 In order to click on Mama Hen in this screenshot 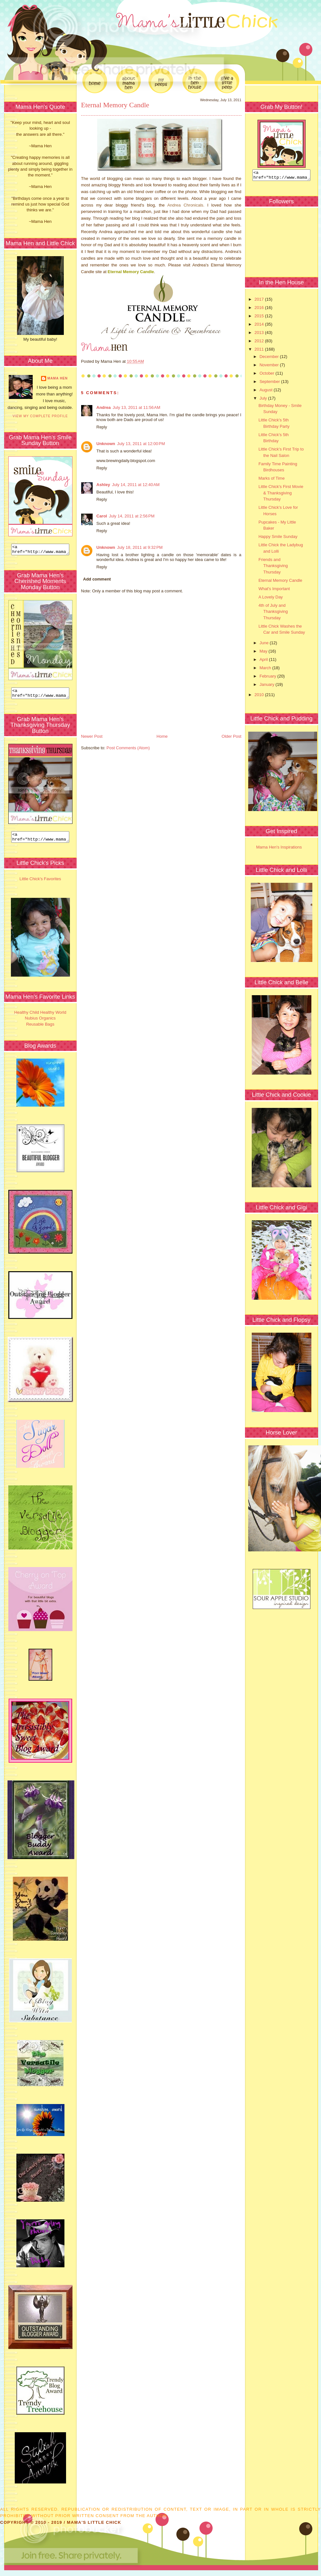, I will do `click(57, 378)`.